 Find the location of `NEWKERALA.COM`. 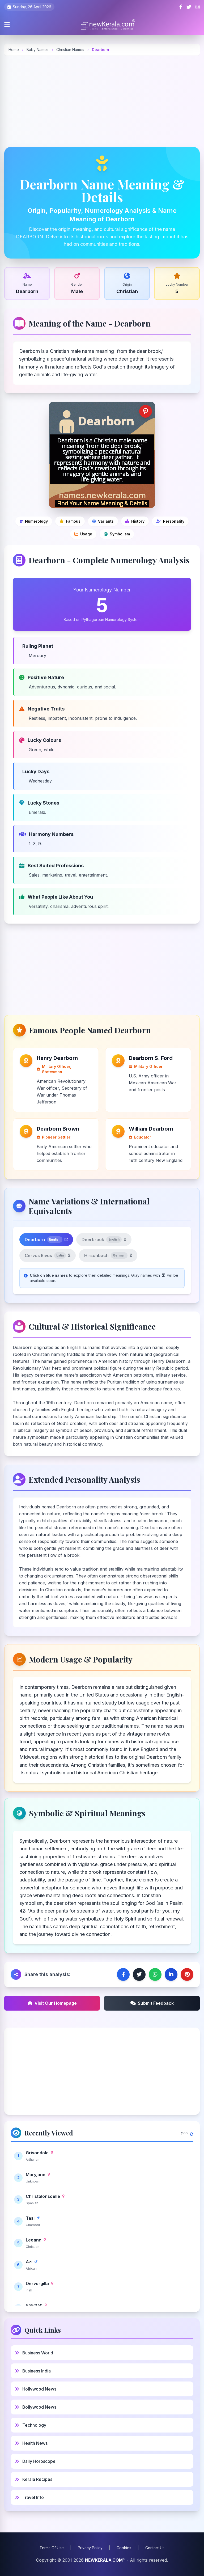

NEWKERALA.COM is located at coordinates (104, 2560).